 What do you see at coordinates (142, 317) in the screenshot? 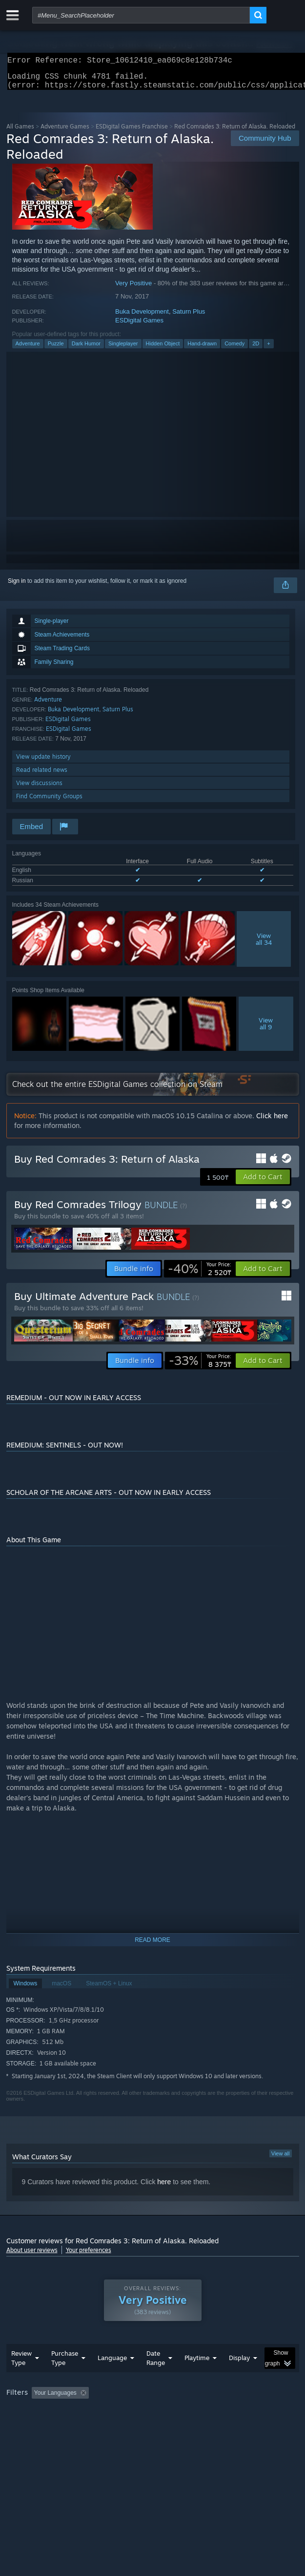
I see `Buka Development` at bounding box center [142, 317].